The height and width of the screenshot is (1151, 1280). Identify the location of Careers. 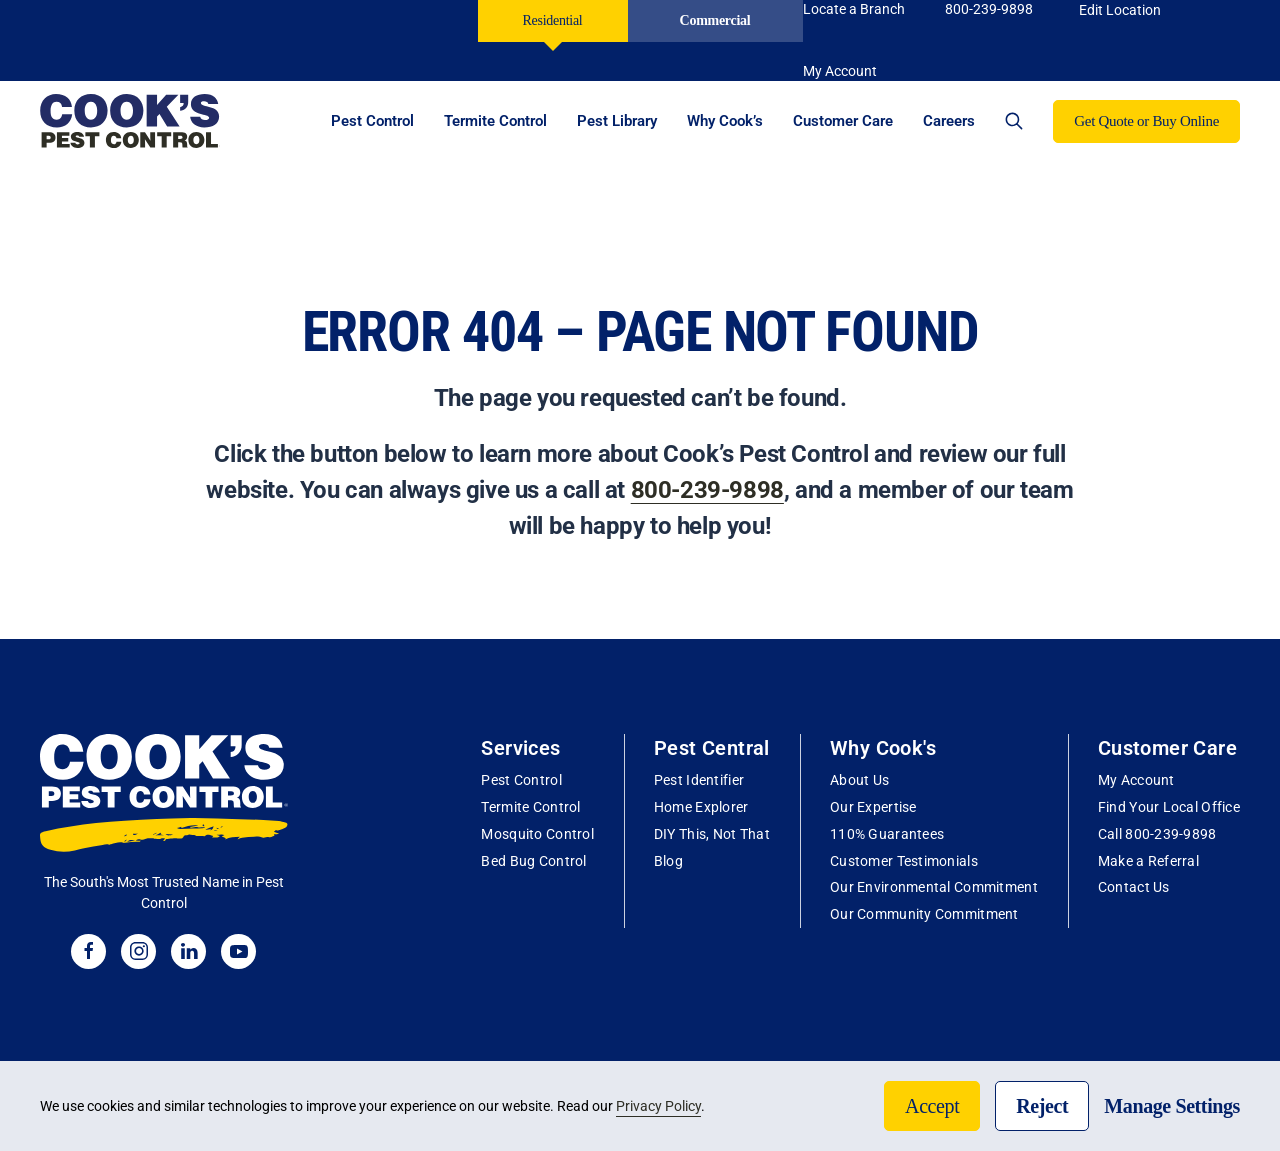
(949, 121).